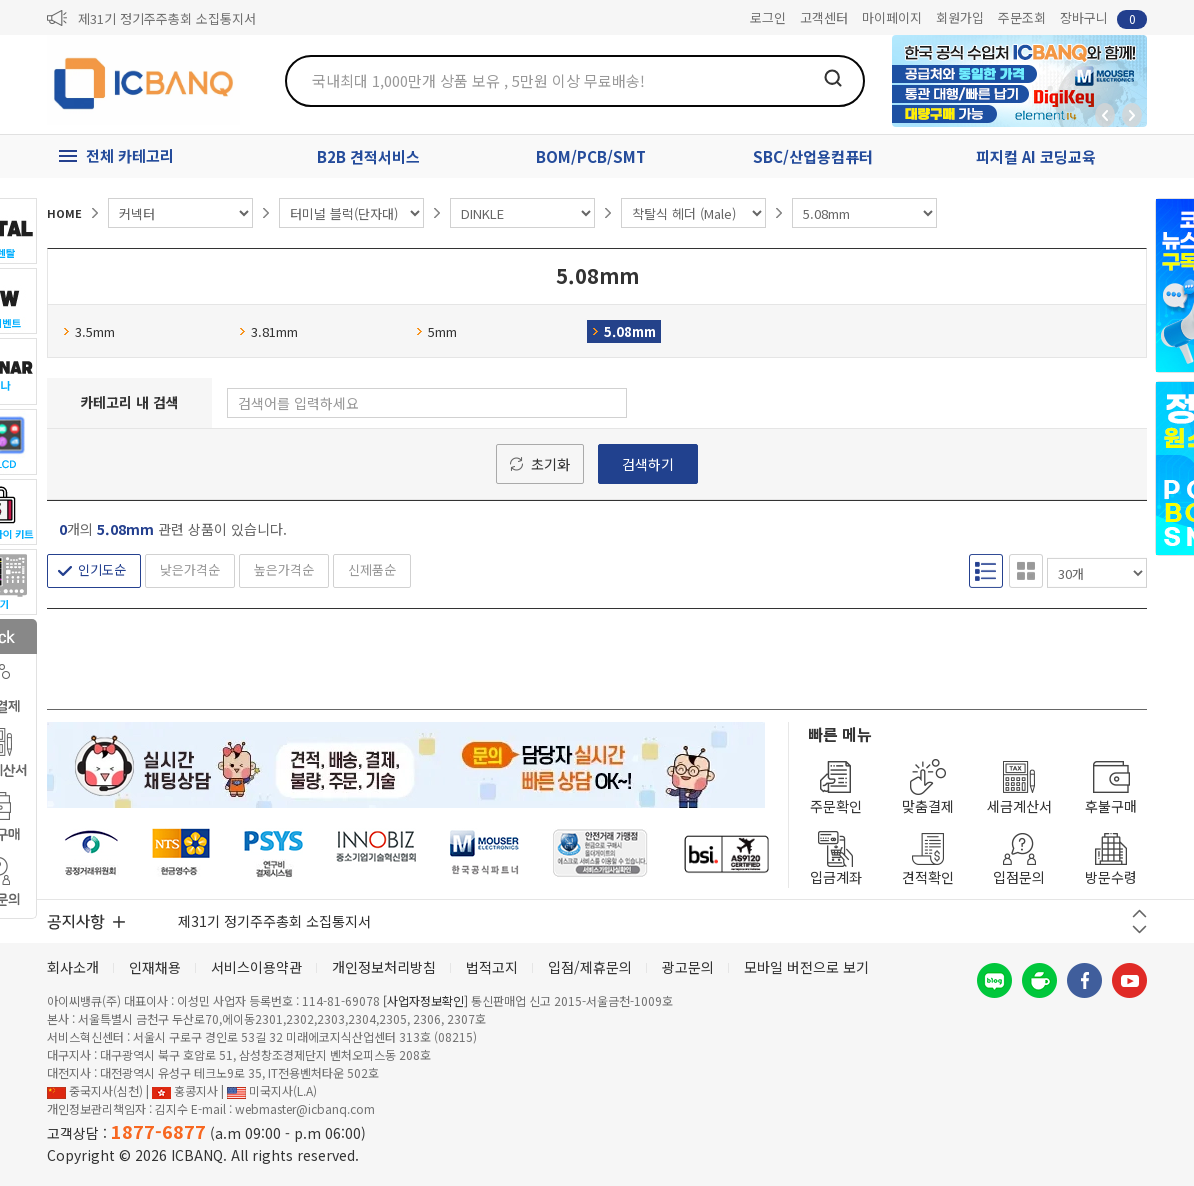 The width and height of the screenshot is (1194, 1186). Describe the element at coordinates (648, 464) in the screenshot. I see `검색하기` at that location.